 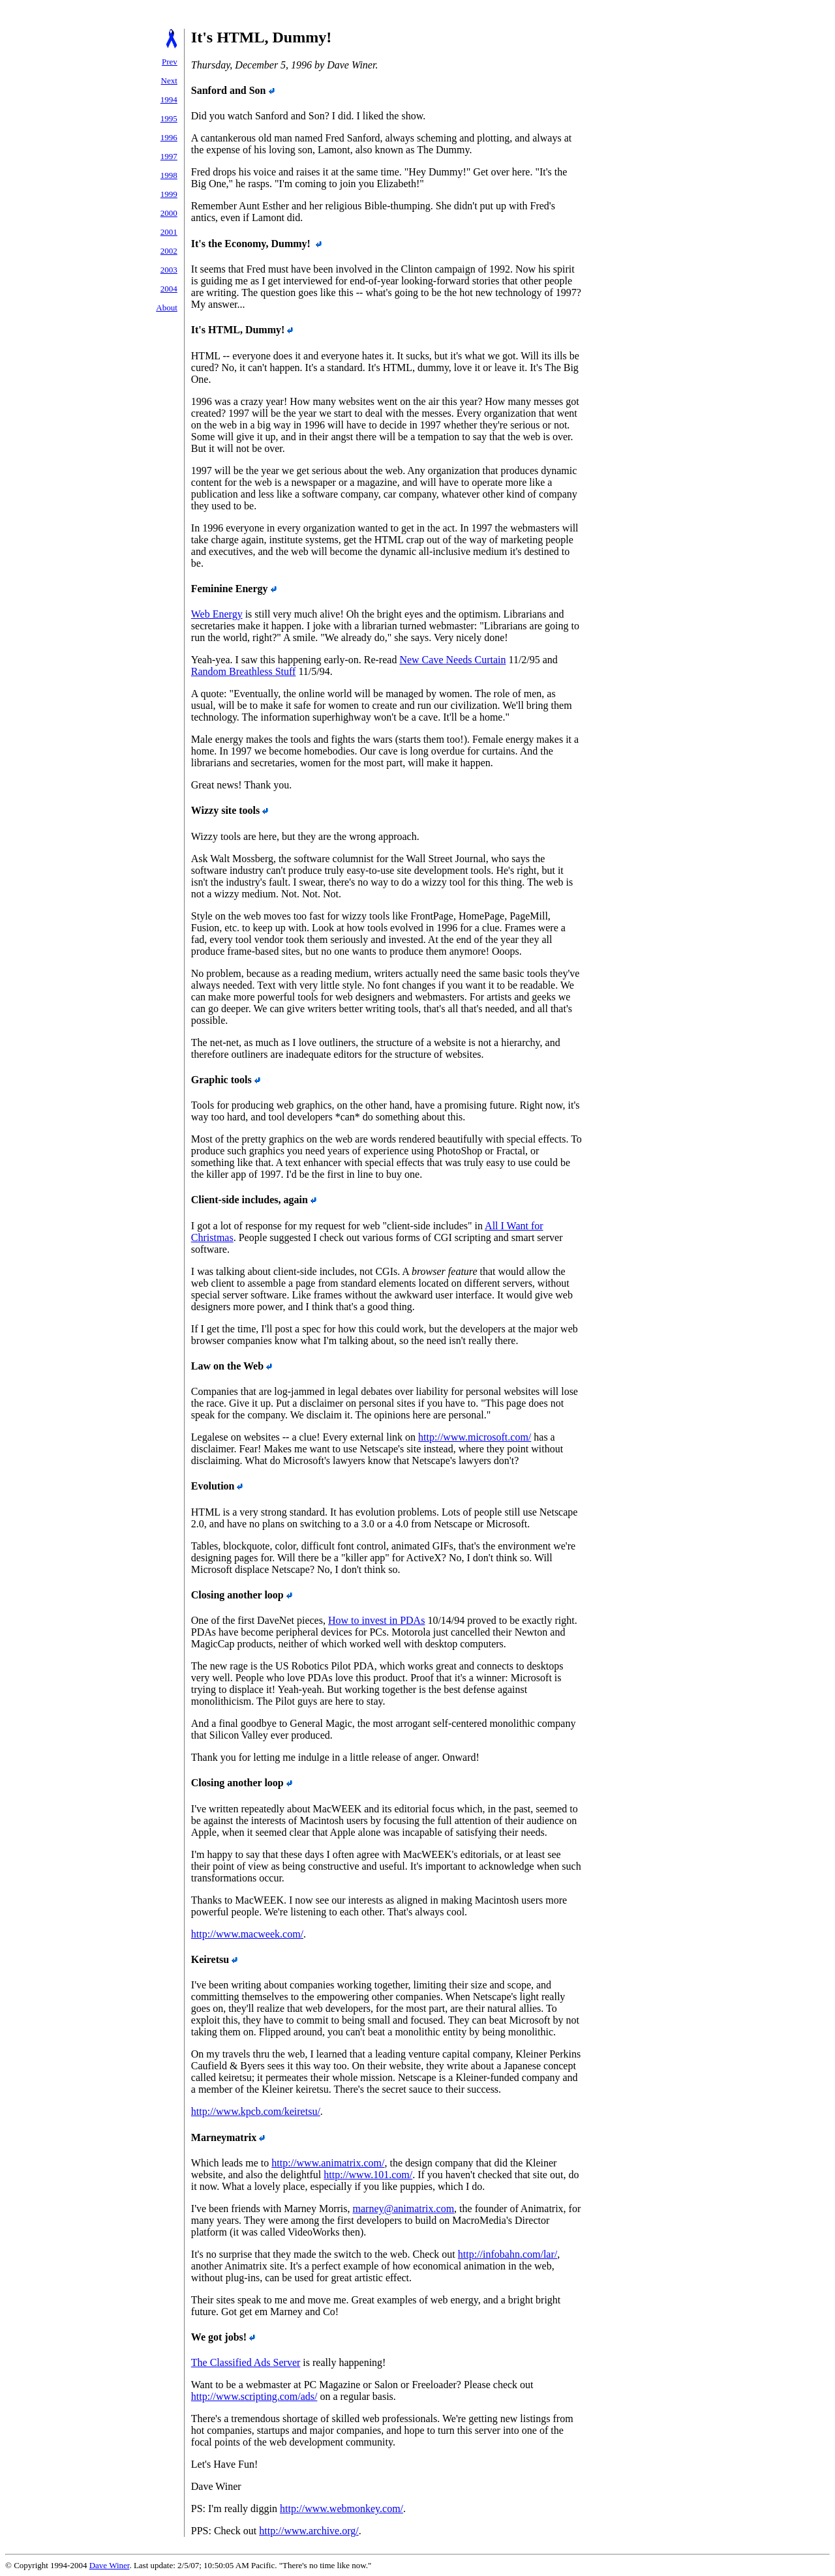 What do you see at coordinates (166, 307) in the screenshot?
I see `About` at bounding box center [166, 307].